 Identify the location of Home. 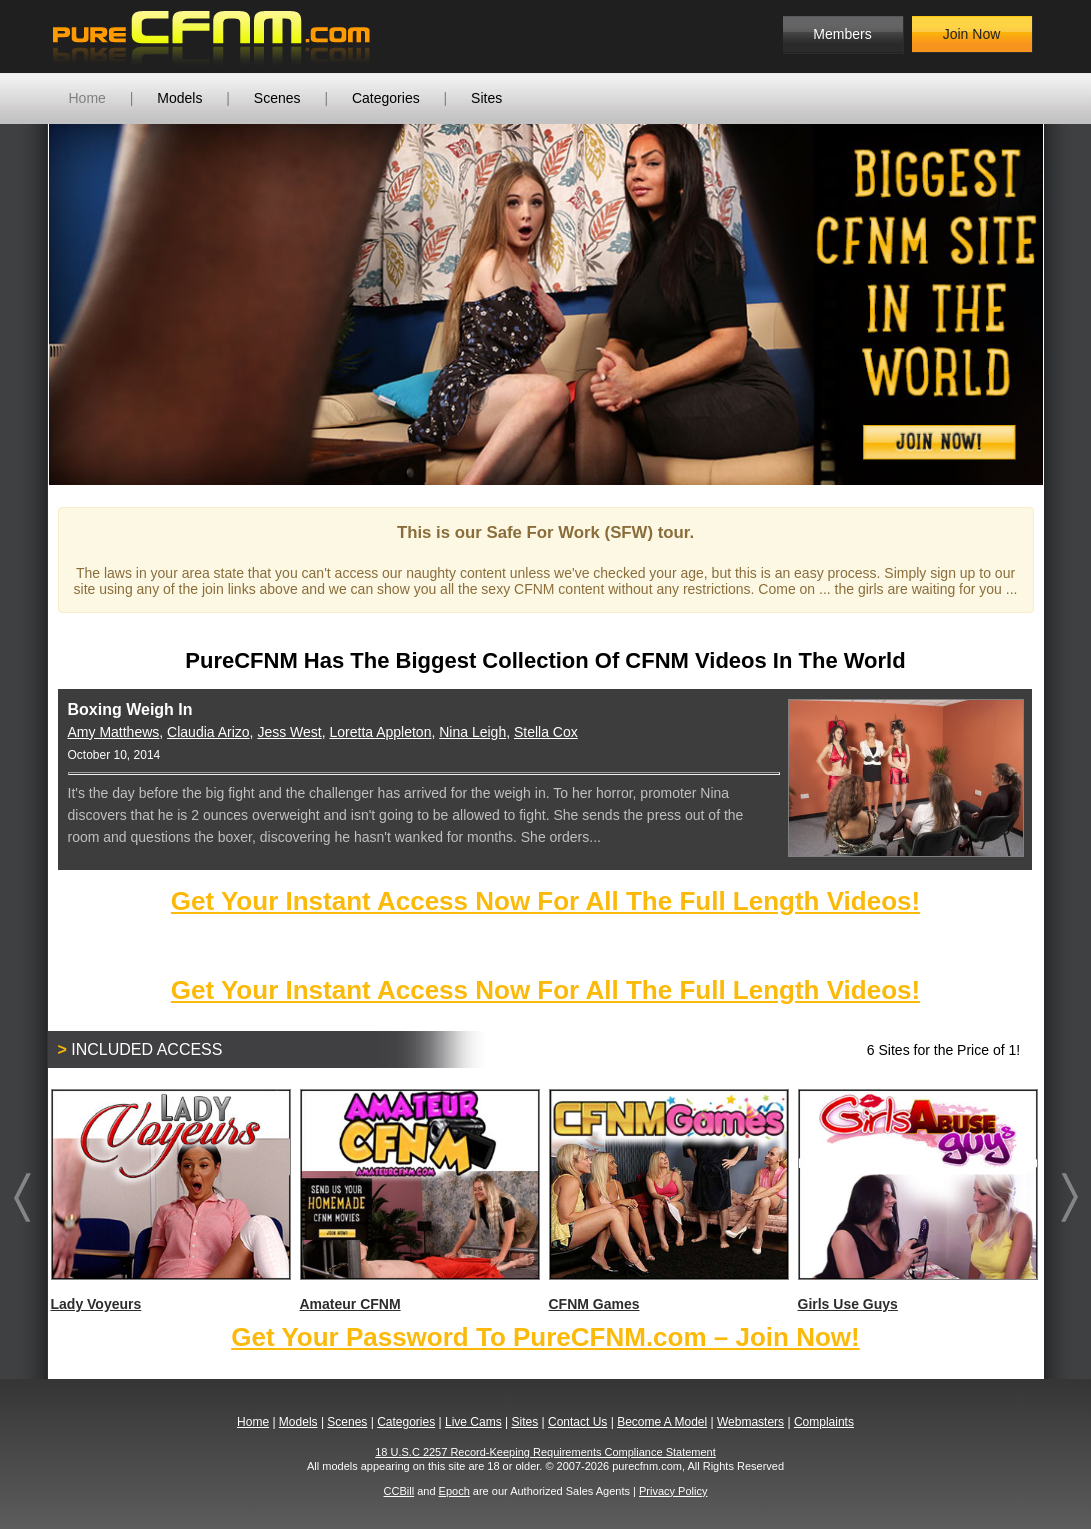
(87, 98).